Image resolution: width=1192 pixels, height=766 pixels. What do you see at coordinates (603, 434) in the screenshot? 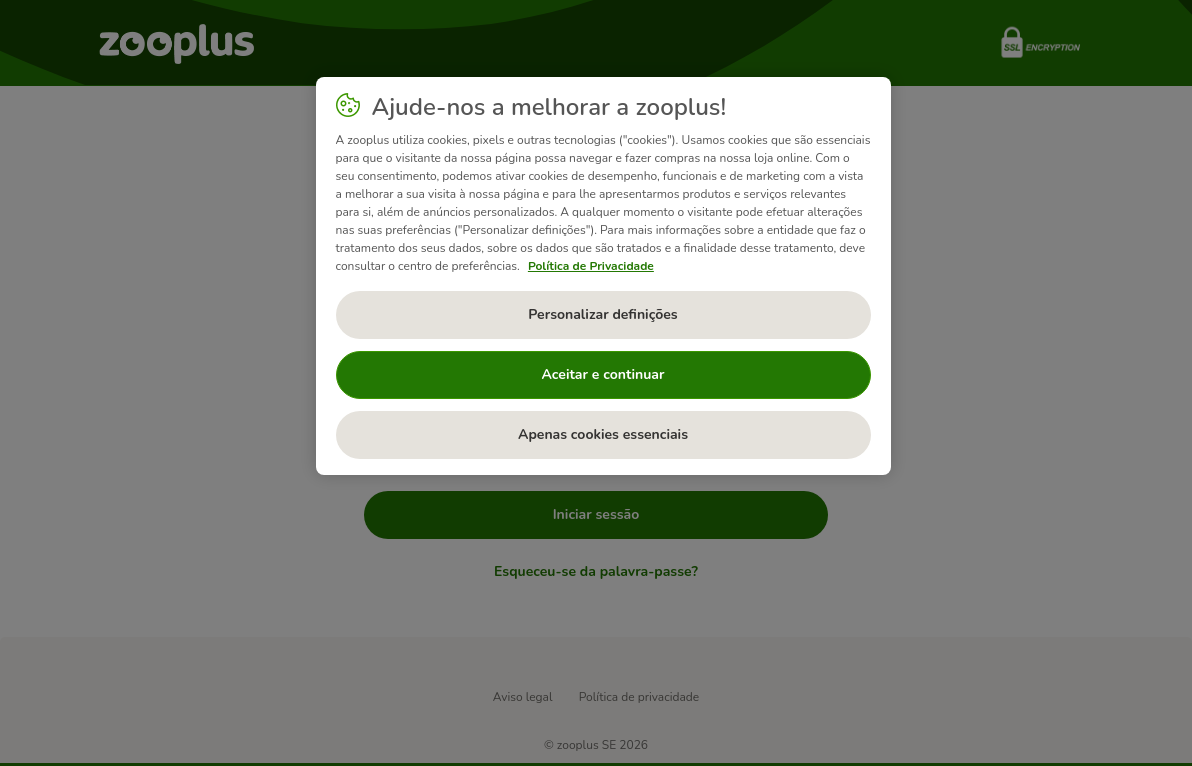
I see `Apenas cookies essenciais` at bounding box center [603, 434].